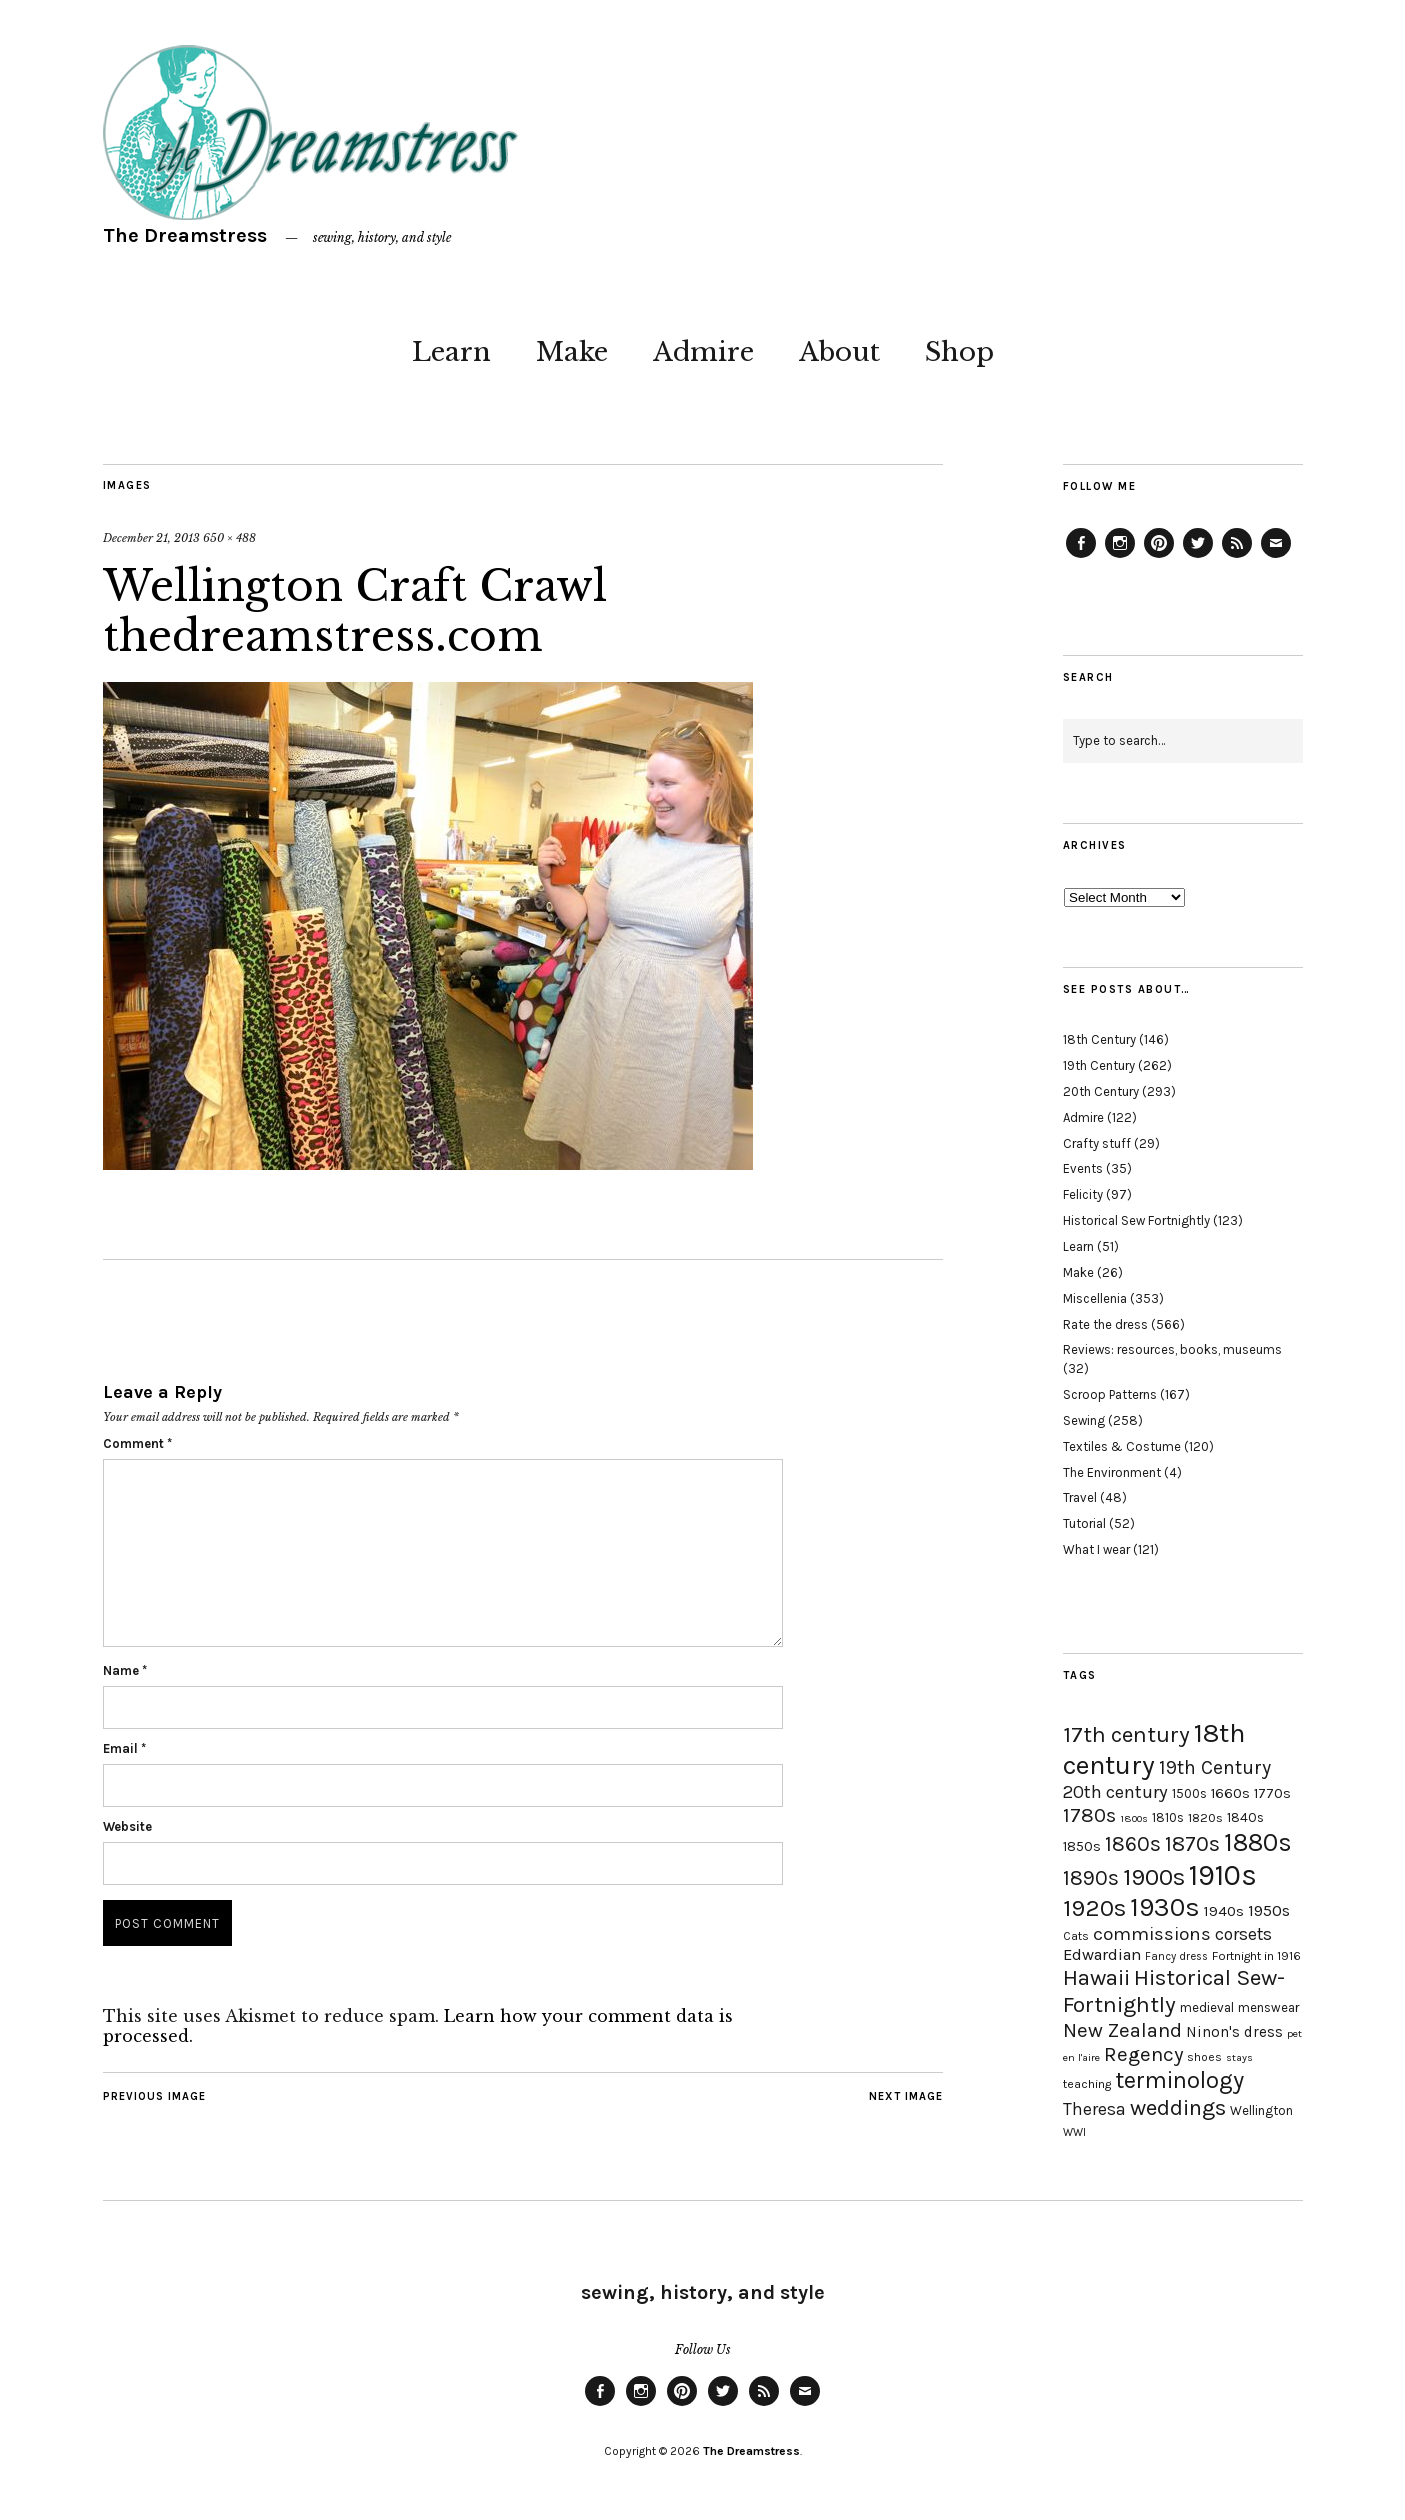 The image size is (1405, 2520). What do you see at coordinates (1084, 1523) in the screenshot?
I see `Tutorial` at bounding box center [1084, 1523].